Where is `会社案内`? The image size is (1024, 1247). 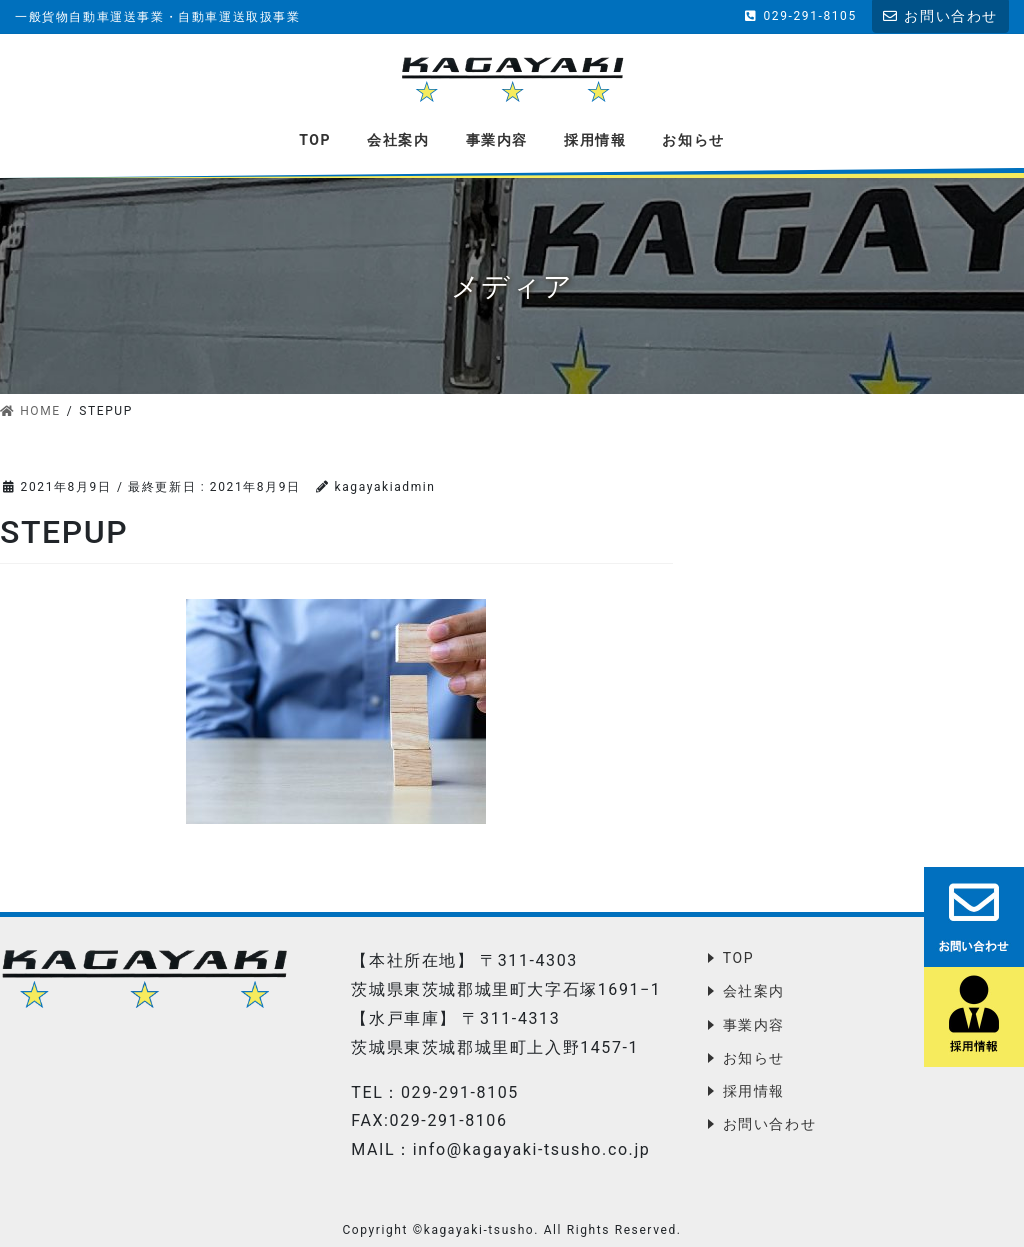 会社案内 is located at coordinates (754, 991).